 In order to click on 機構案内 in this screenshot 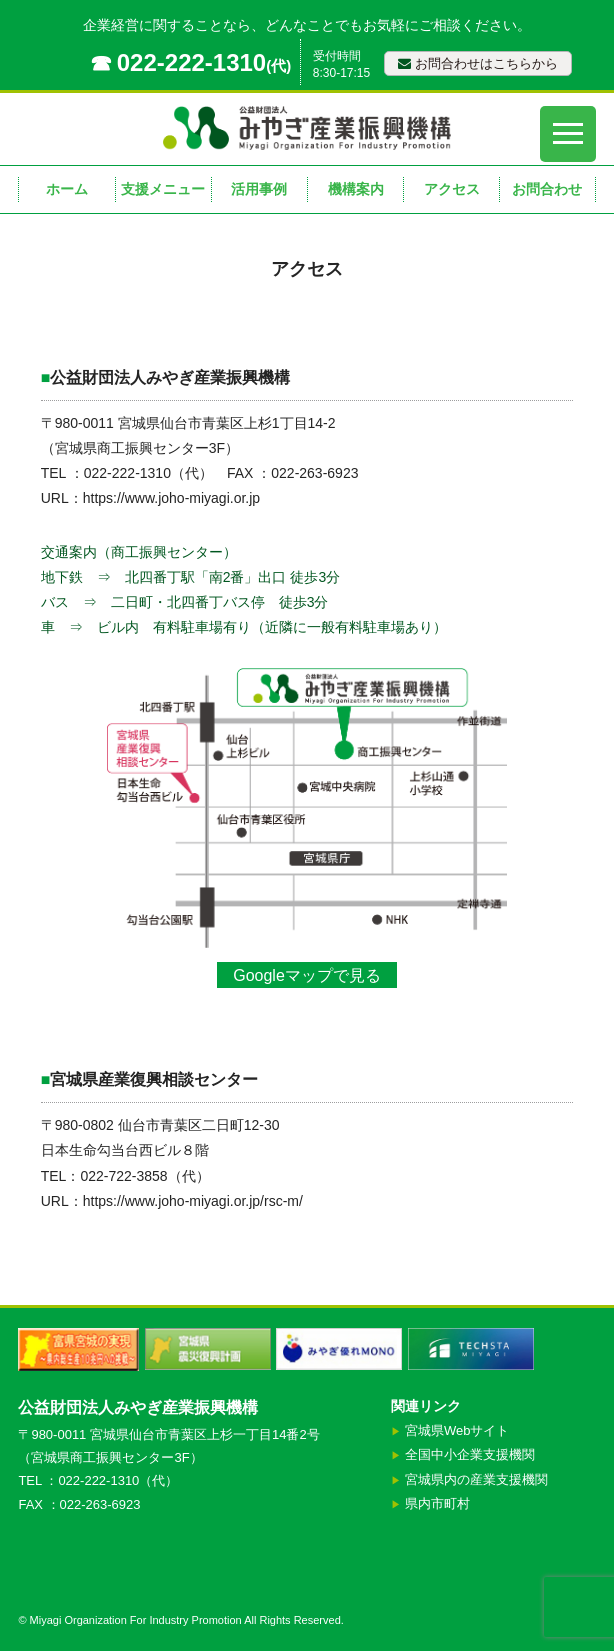, I will do `click(356, 189)`.